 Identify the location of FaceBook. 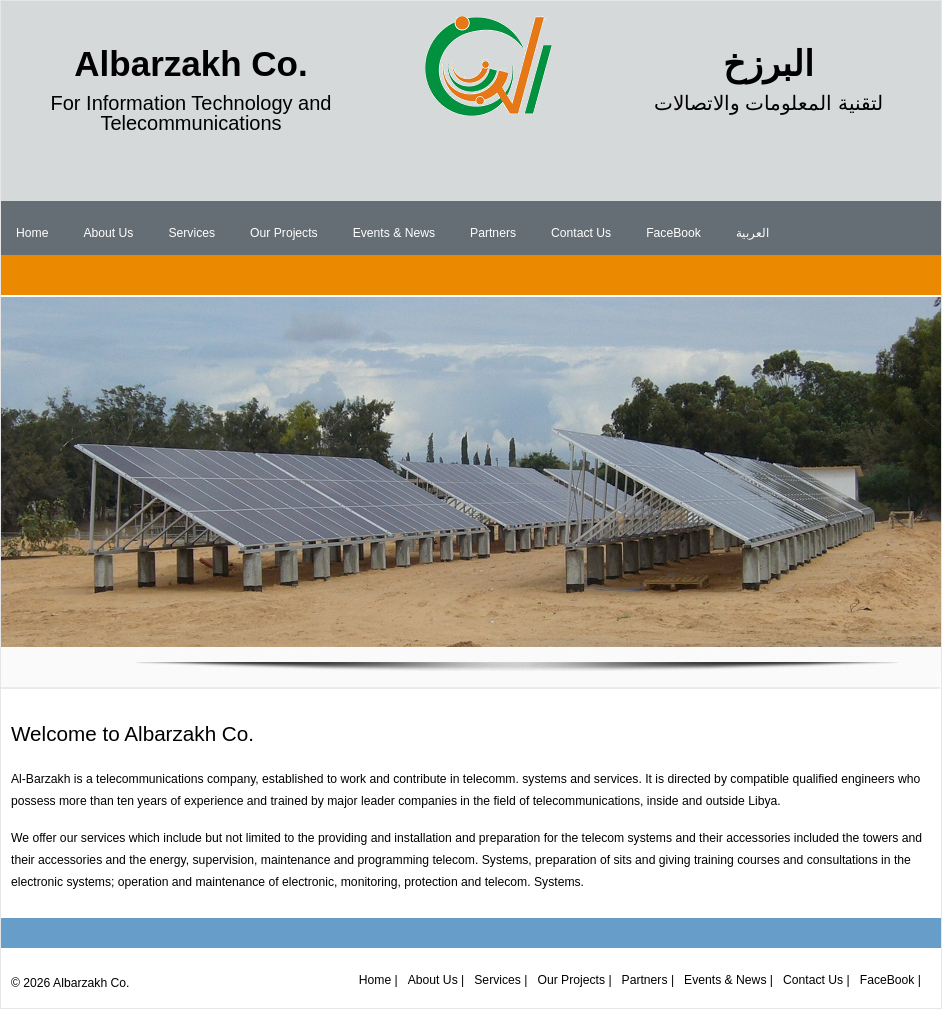
(673, 233).